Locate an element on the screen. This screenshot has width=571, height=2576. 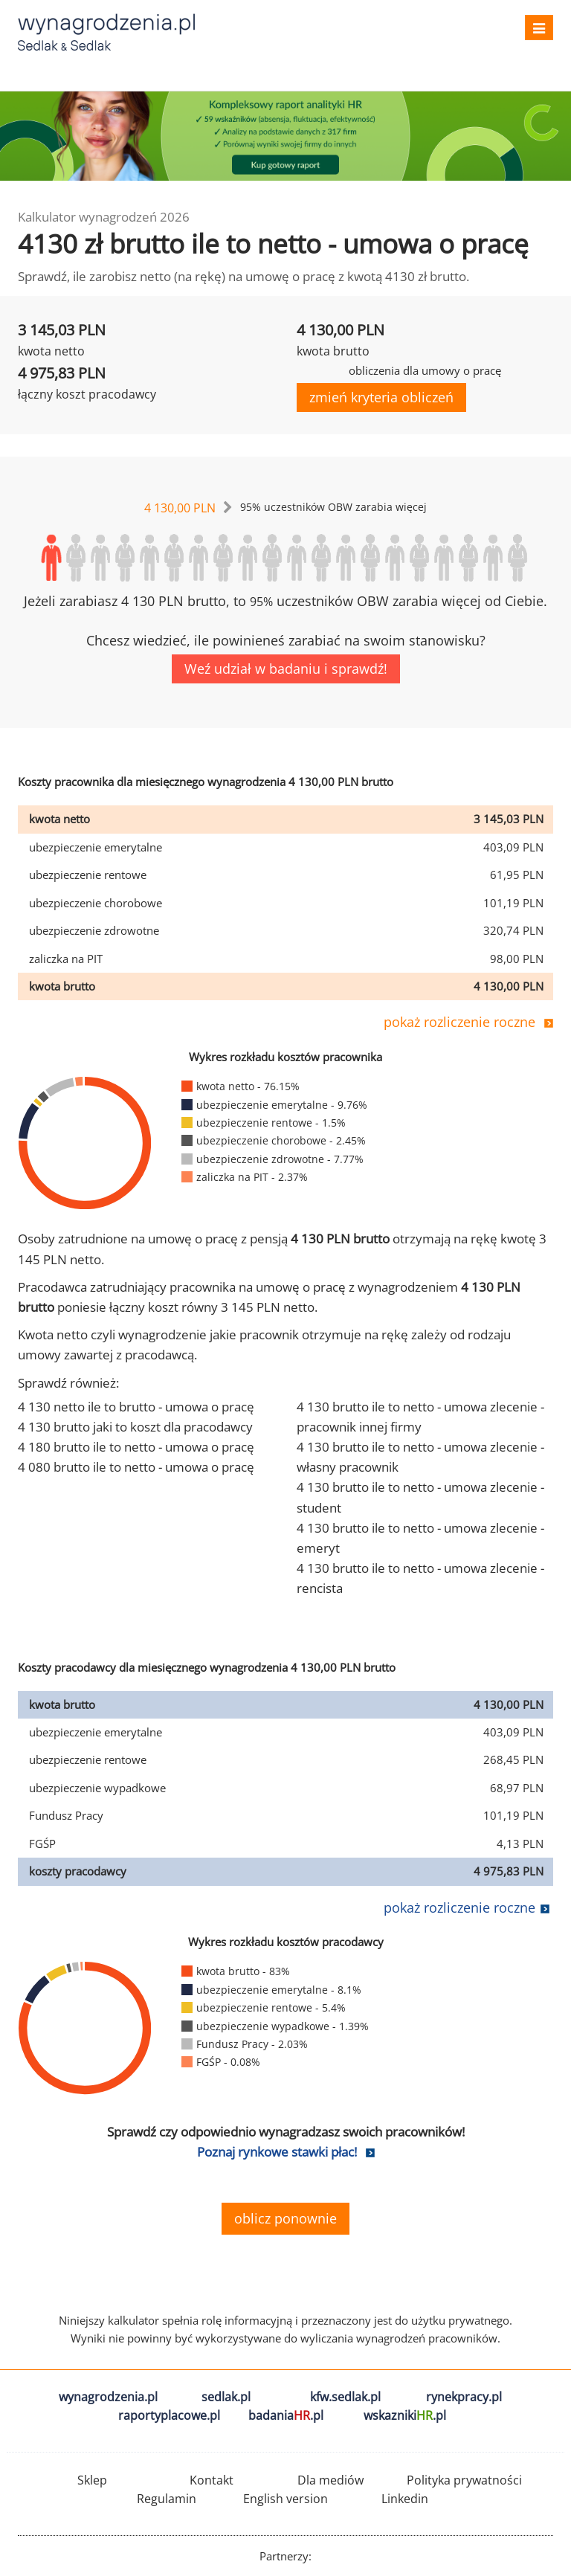
oblicz ponownie is located at coordinates (285, 2218).